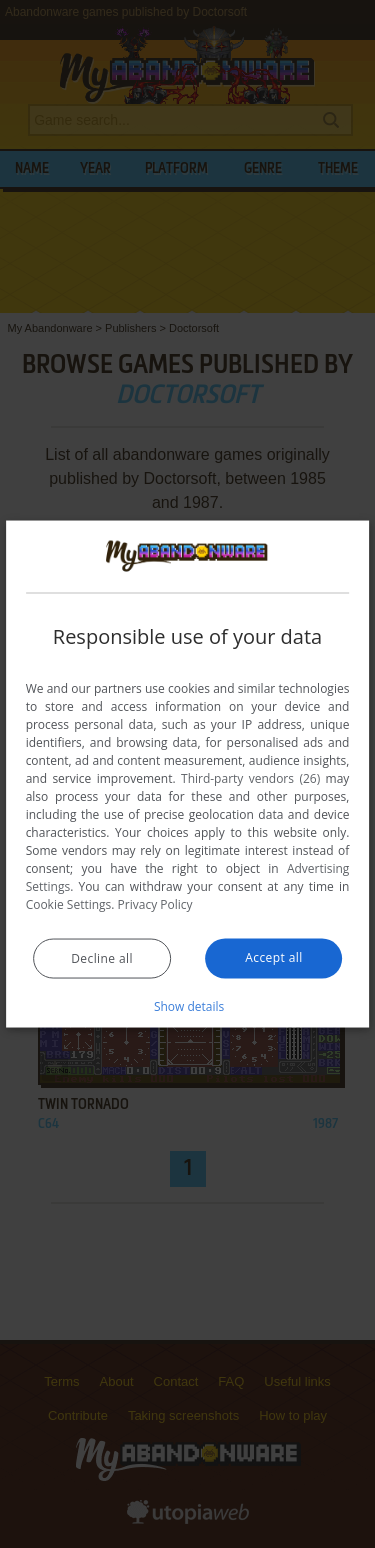 The image size is (375, 1548). What do you see at coordinates (250, 777) in the screenshot?
I see `Third-party vendors (26) [Third-party vendors]` at bounding box center [250, 777].